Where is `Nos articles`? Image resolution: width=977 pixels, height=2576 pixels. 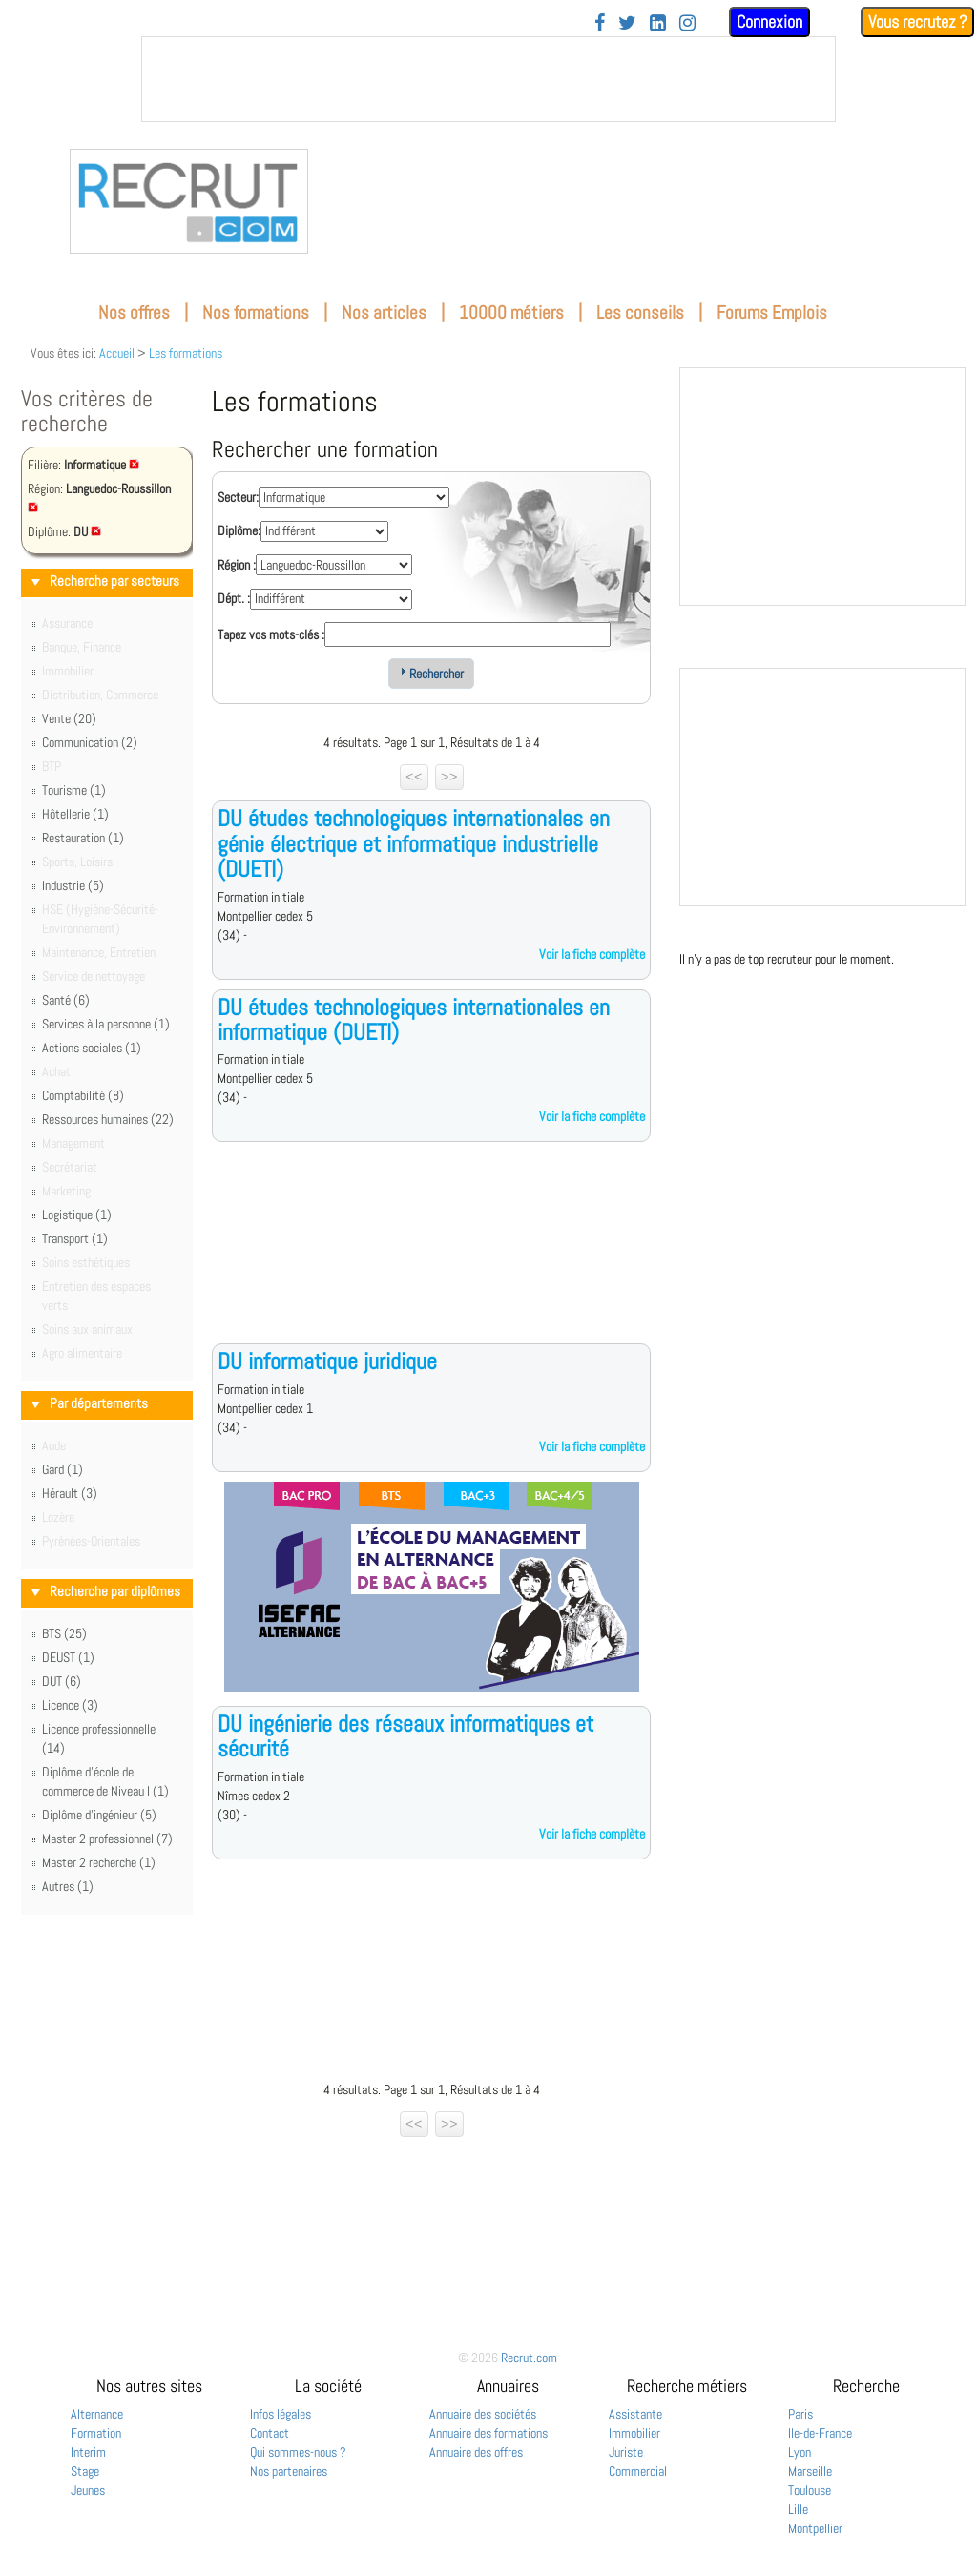 Nos articles is located at coordinates (384, 312).